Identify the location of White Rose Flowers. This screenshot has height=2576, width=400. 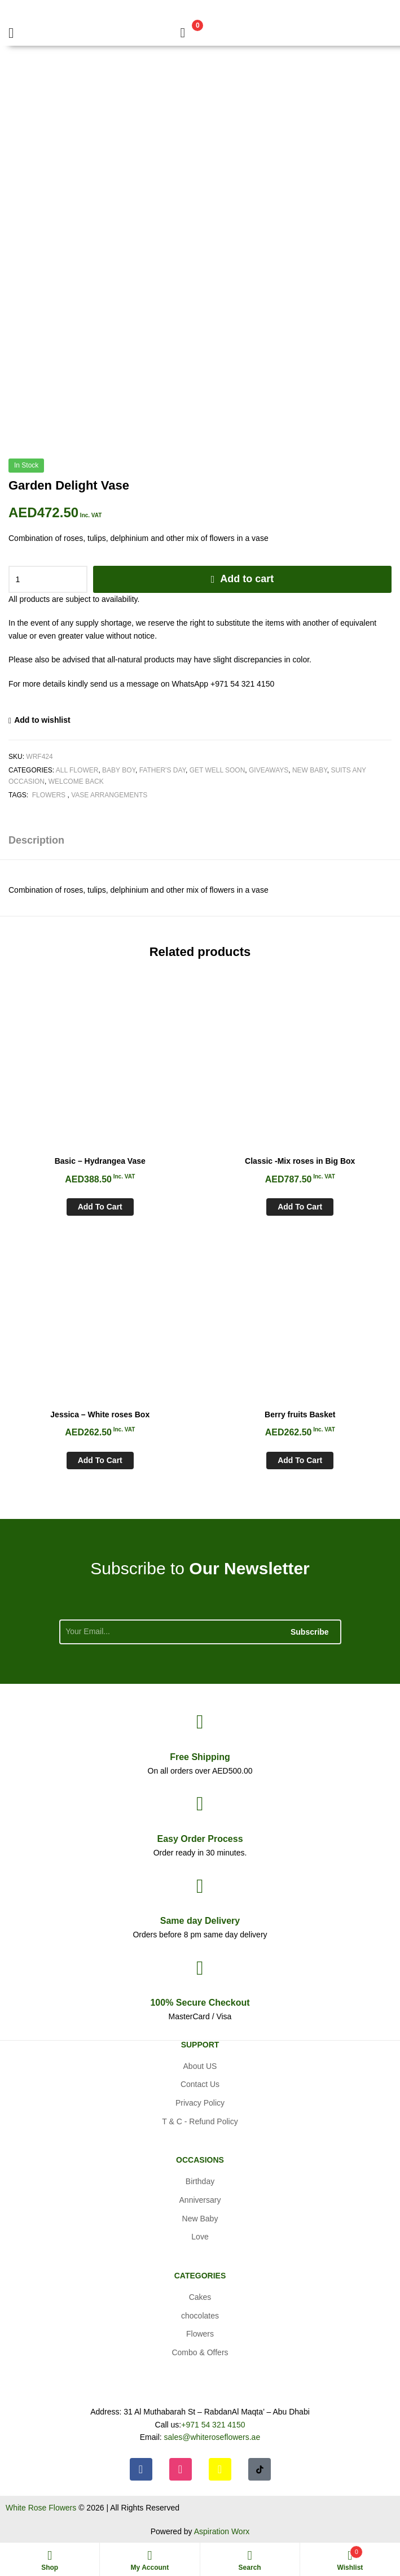
(41, 2507).